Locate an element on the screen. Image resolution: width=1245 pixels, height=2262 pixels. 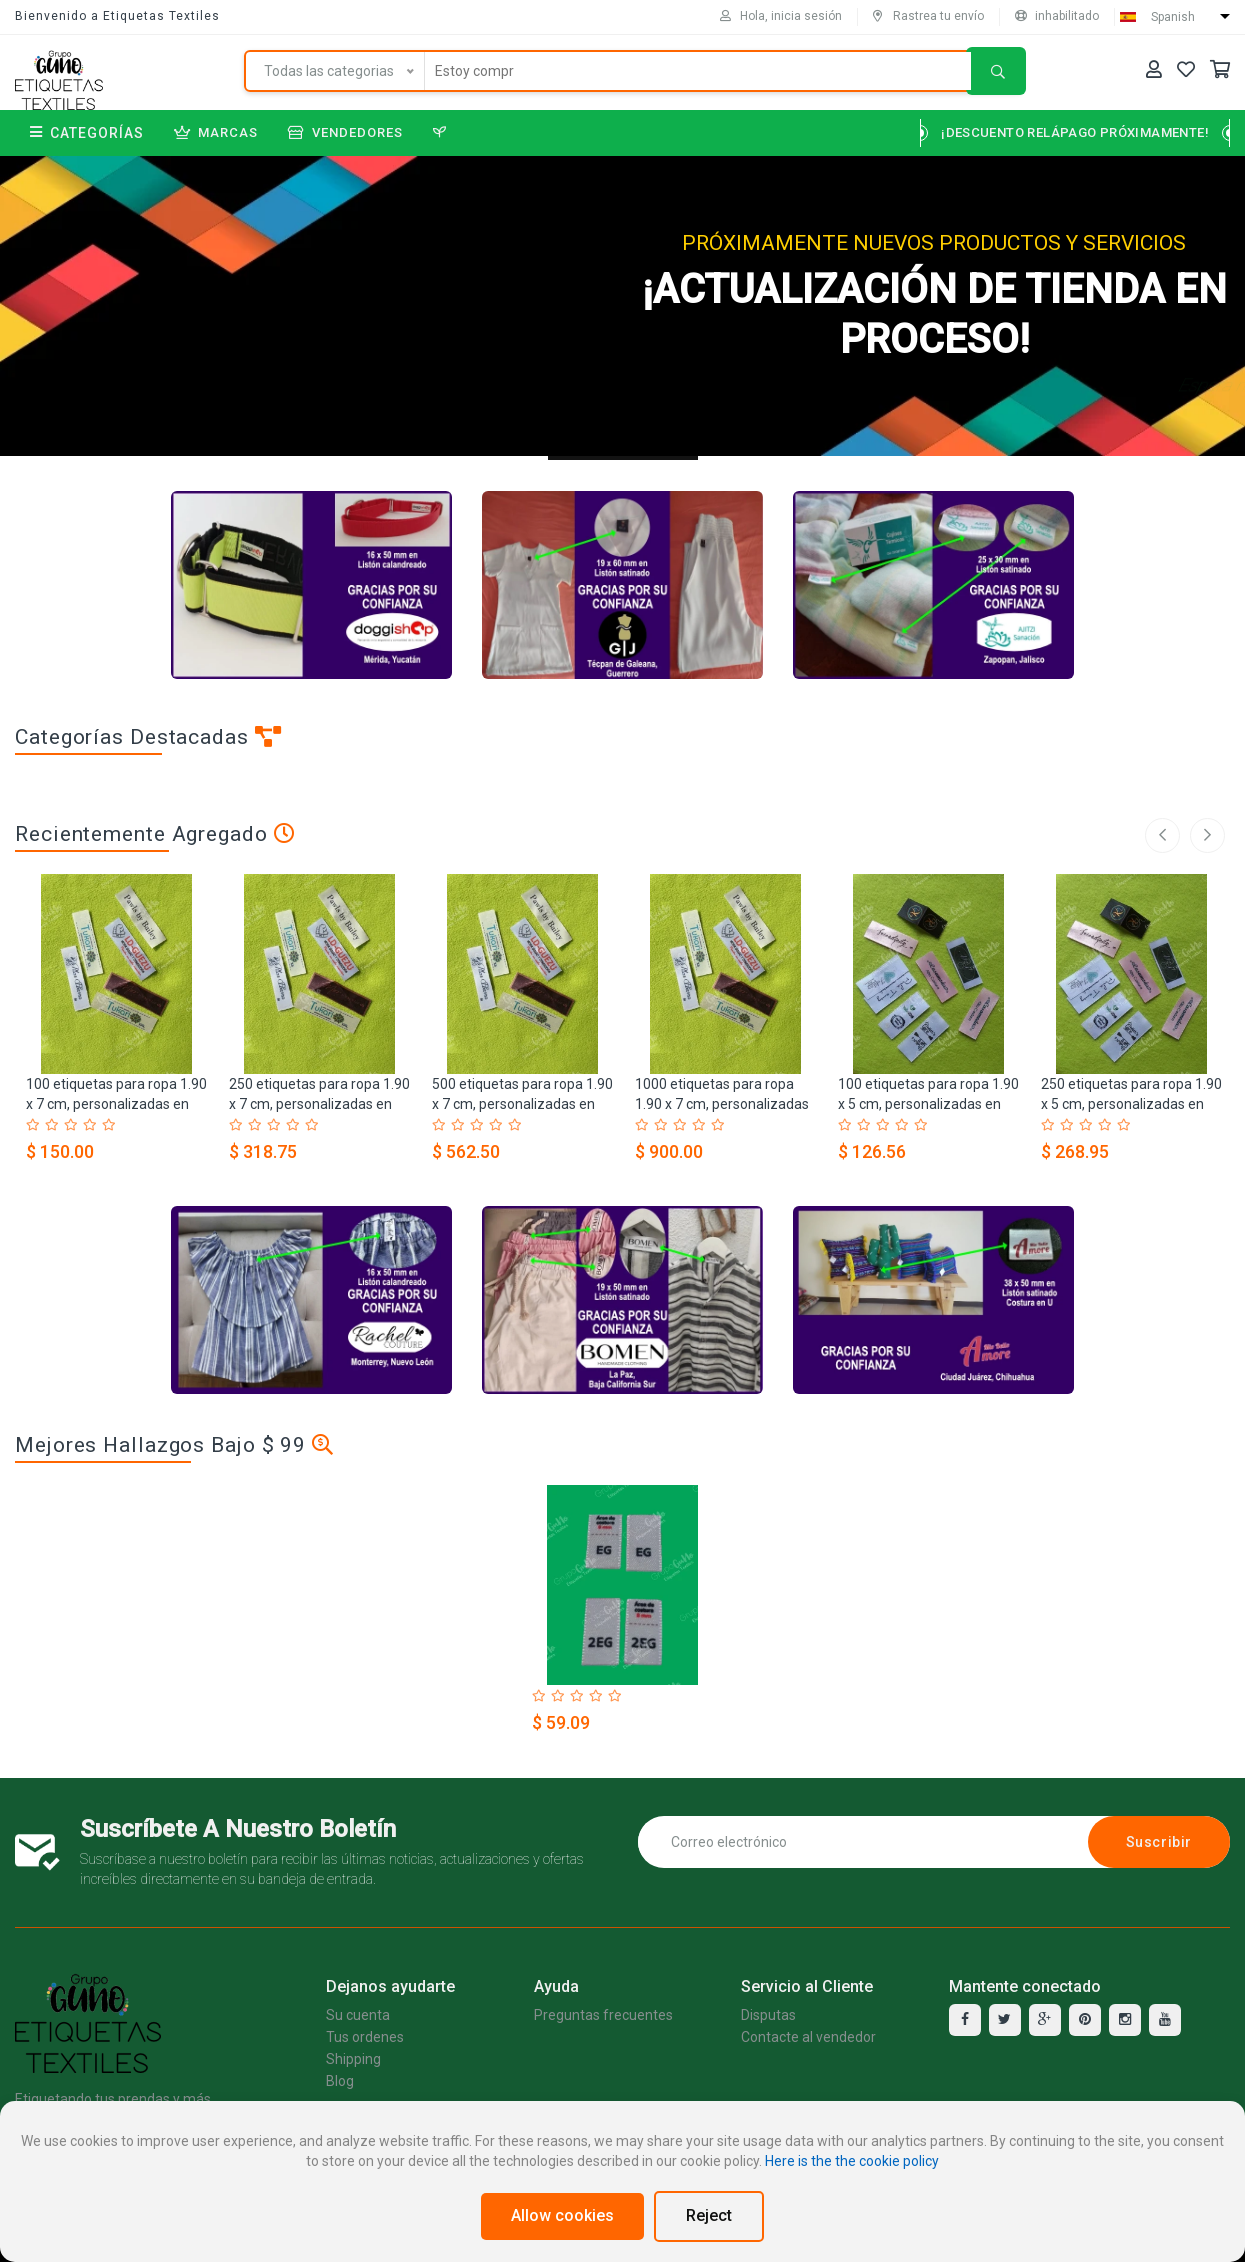
Blog is located at coordinates (340, 2081).